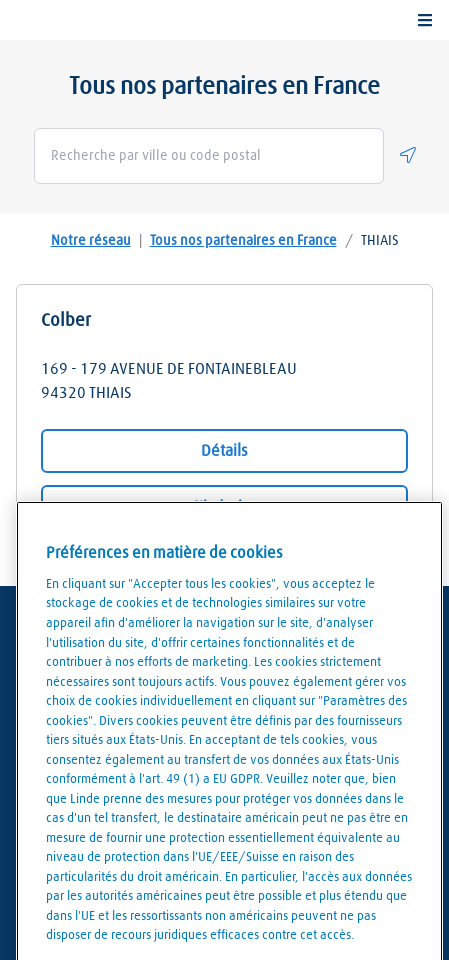 The width and height of the screenshot is (449, 960). I want to click on Détails, so click(224, 451).